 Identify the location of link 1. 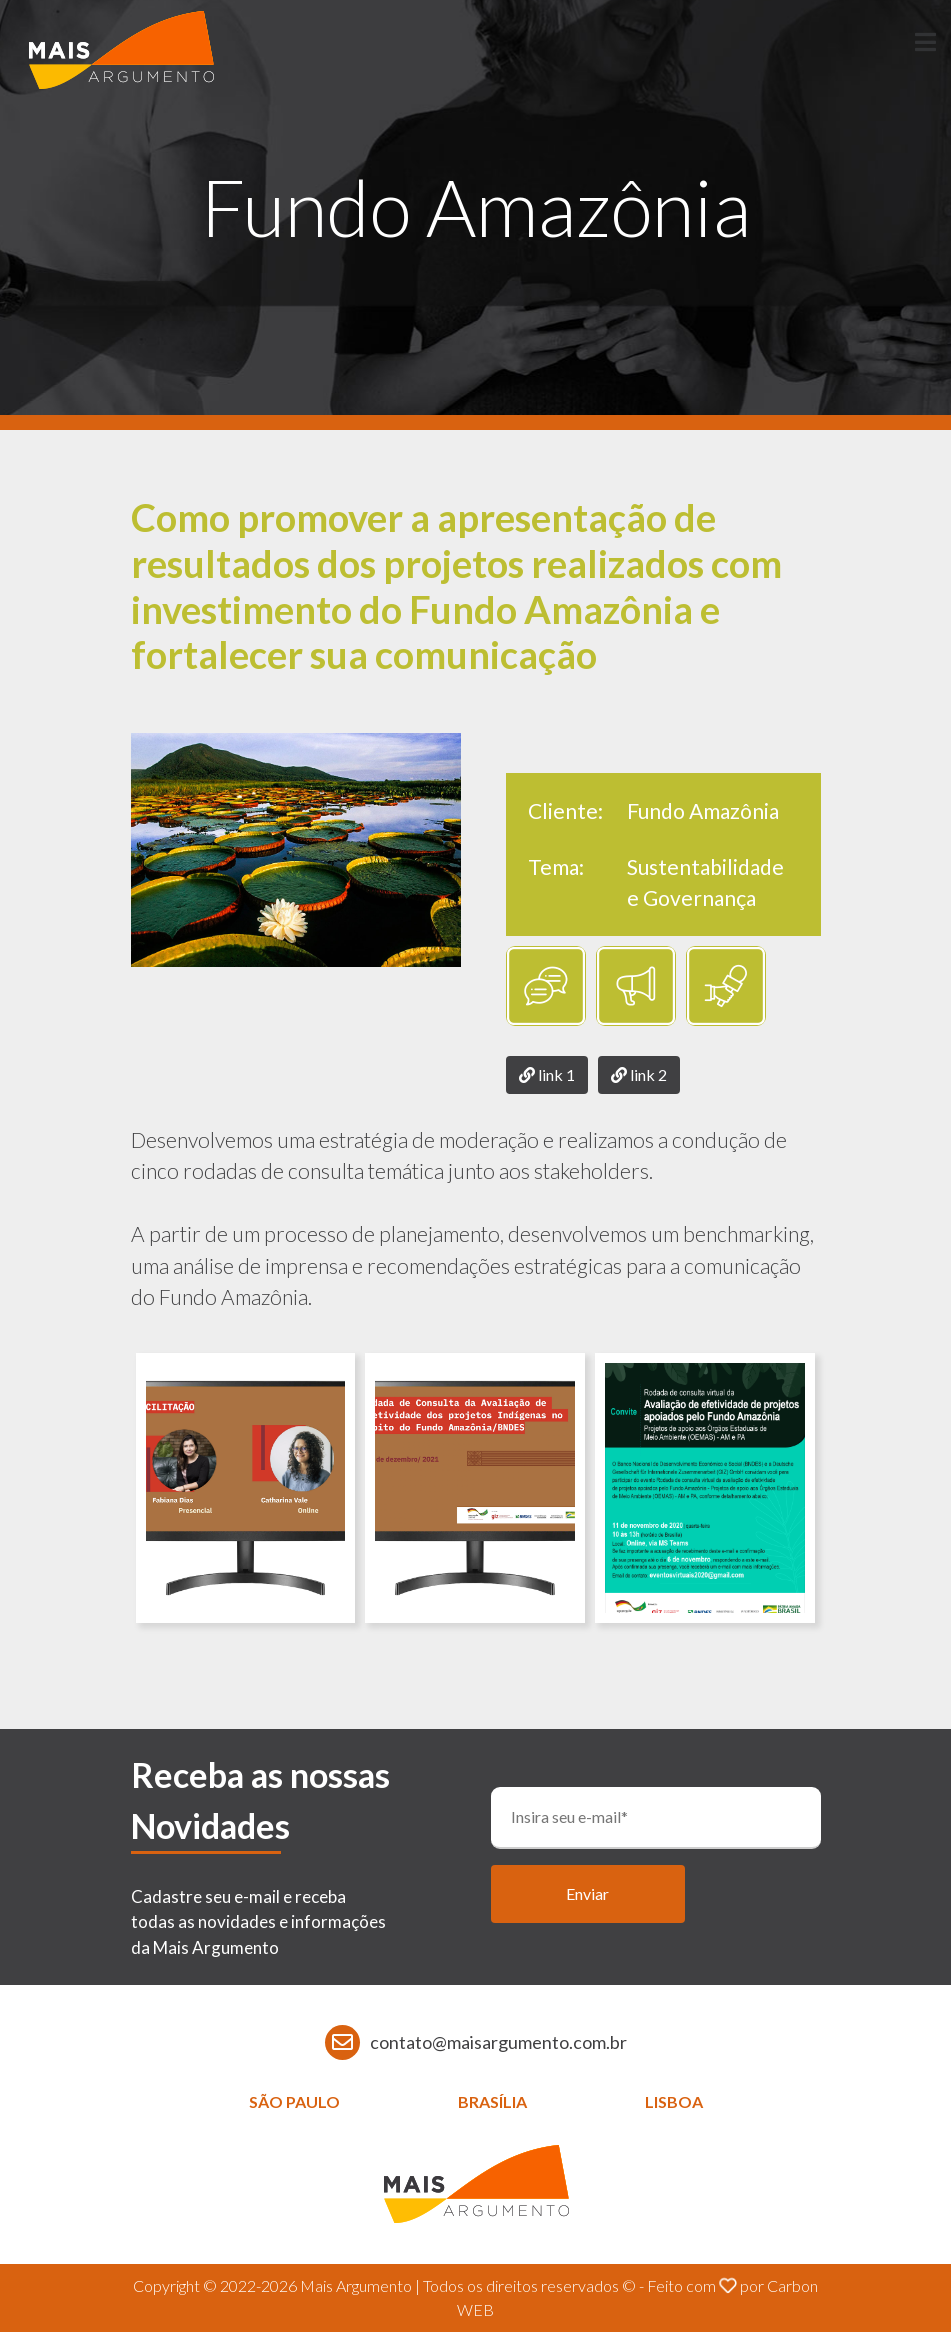
(547, 1074).